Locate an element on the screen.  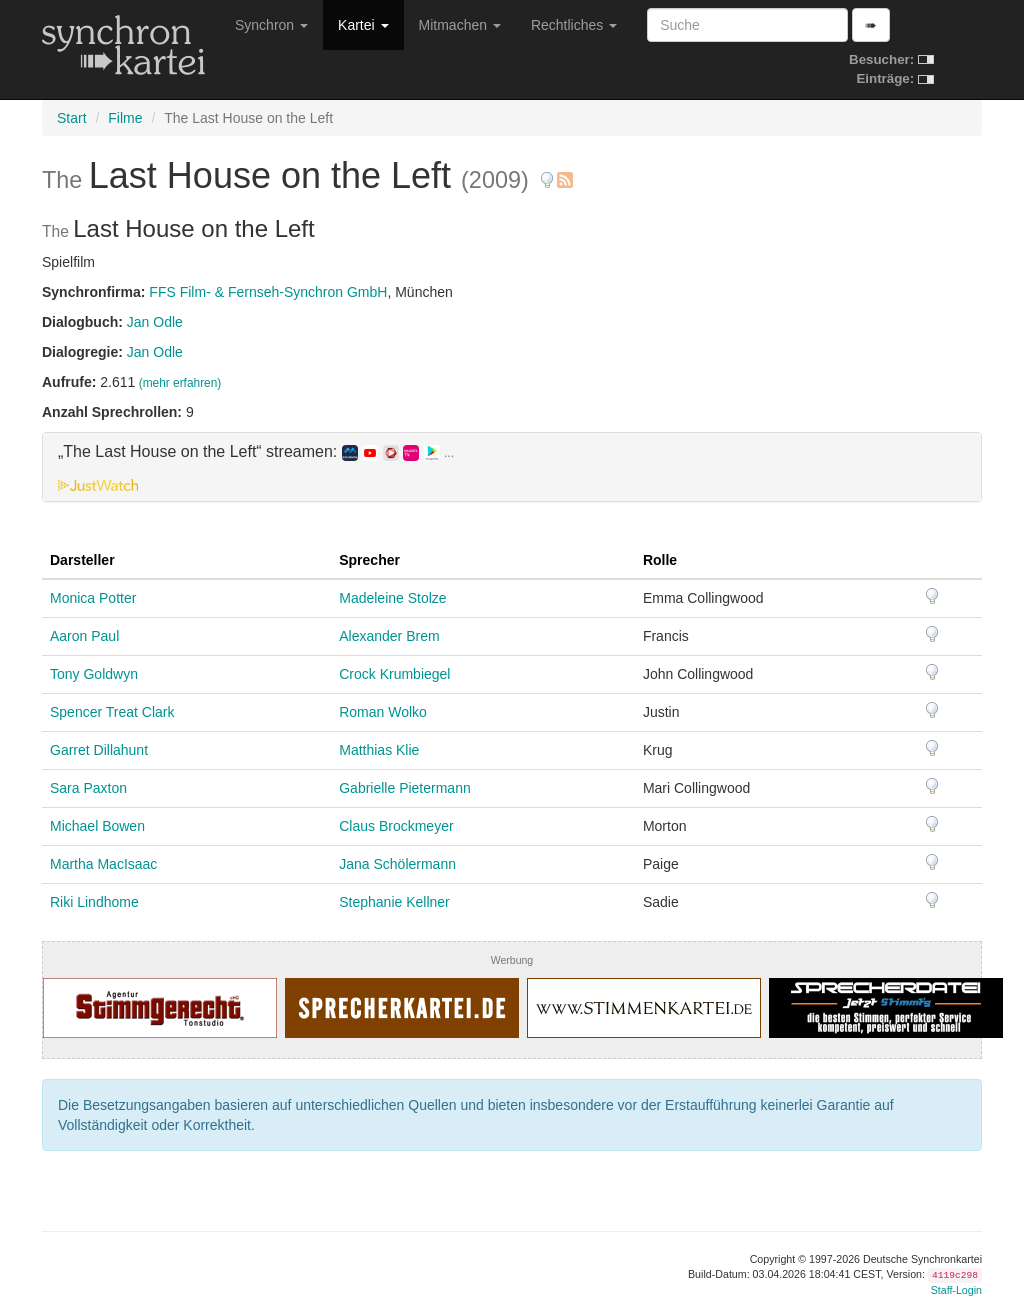
(mehr erfahren) is located at coordinates (180, 383).